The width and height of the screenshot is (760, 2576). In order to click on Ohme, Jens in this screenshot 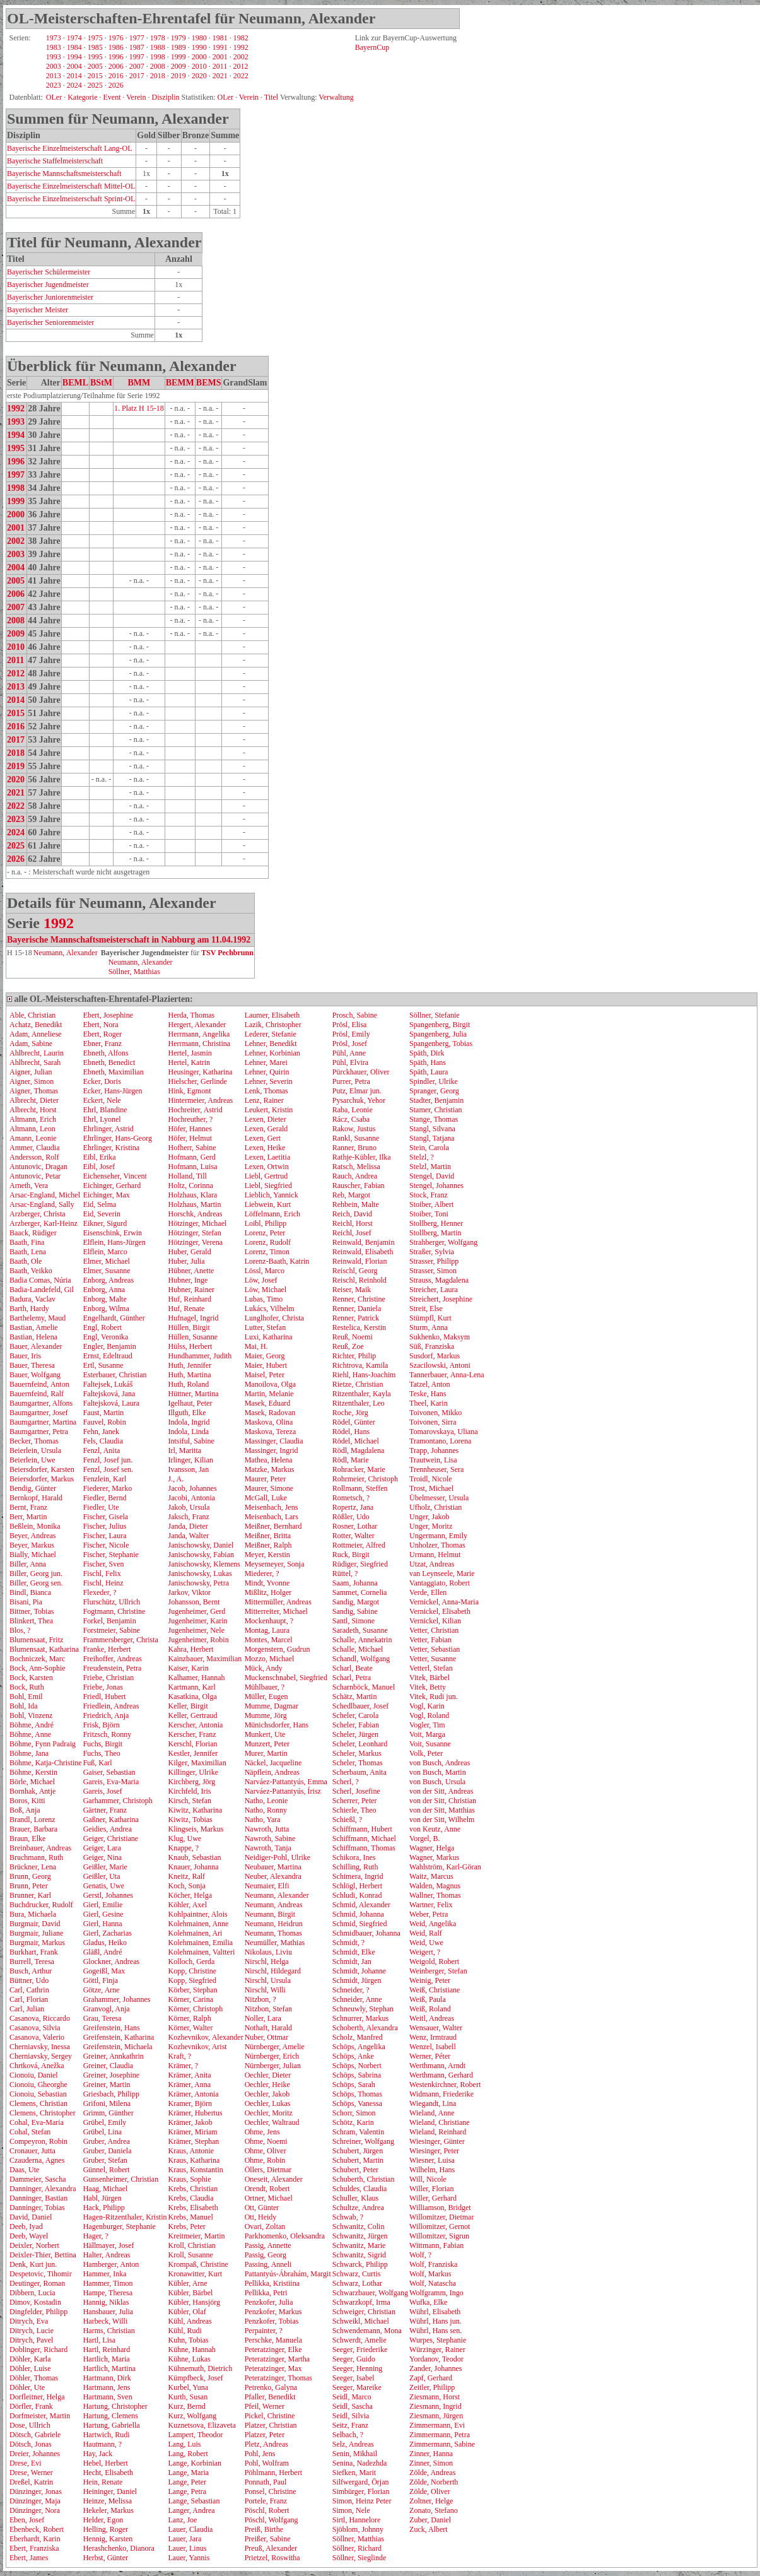, I will do `click(262, 2131)`.